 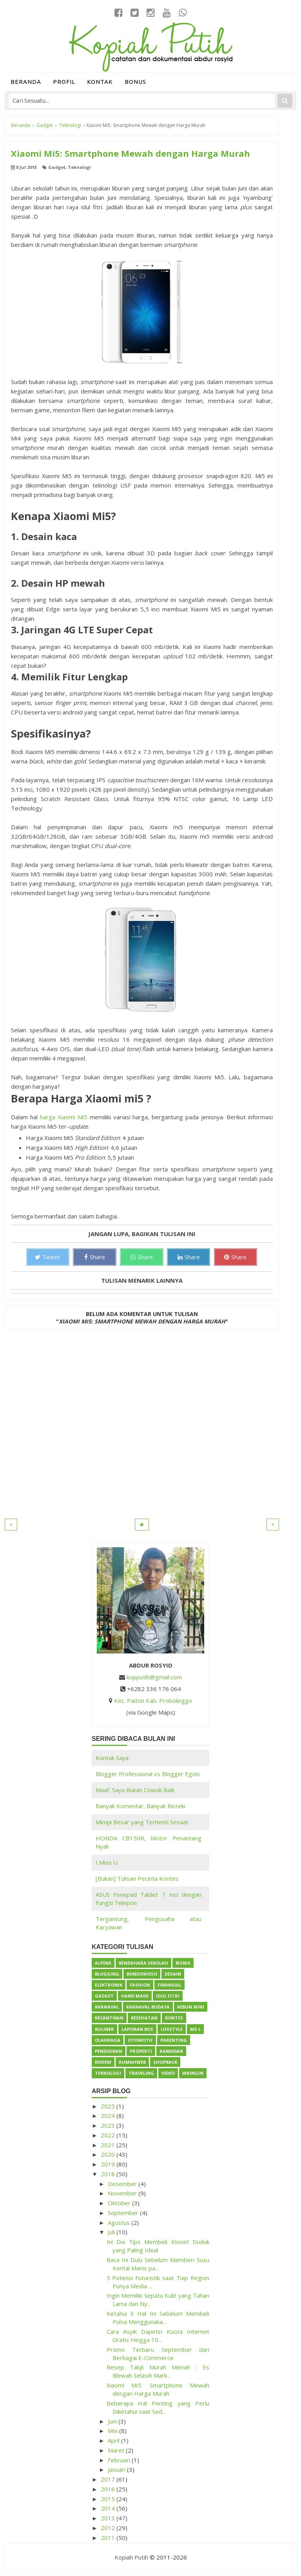 What do you see at coordinates (26, 81) in the screenshot?
I see `Beranda` at bounding box center [26, 81].